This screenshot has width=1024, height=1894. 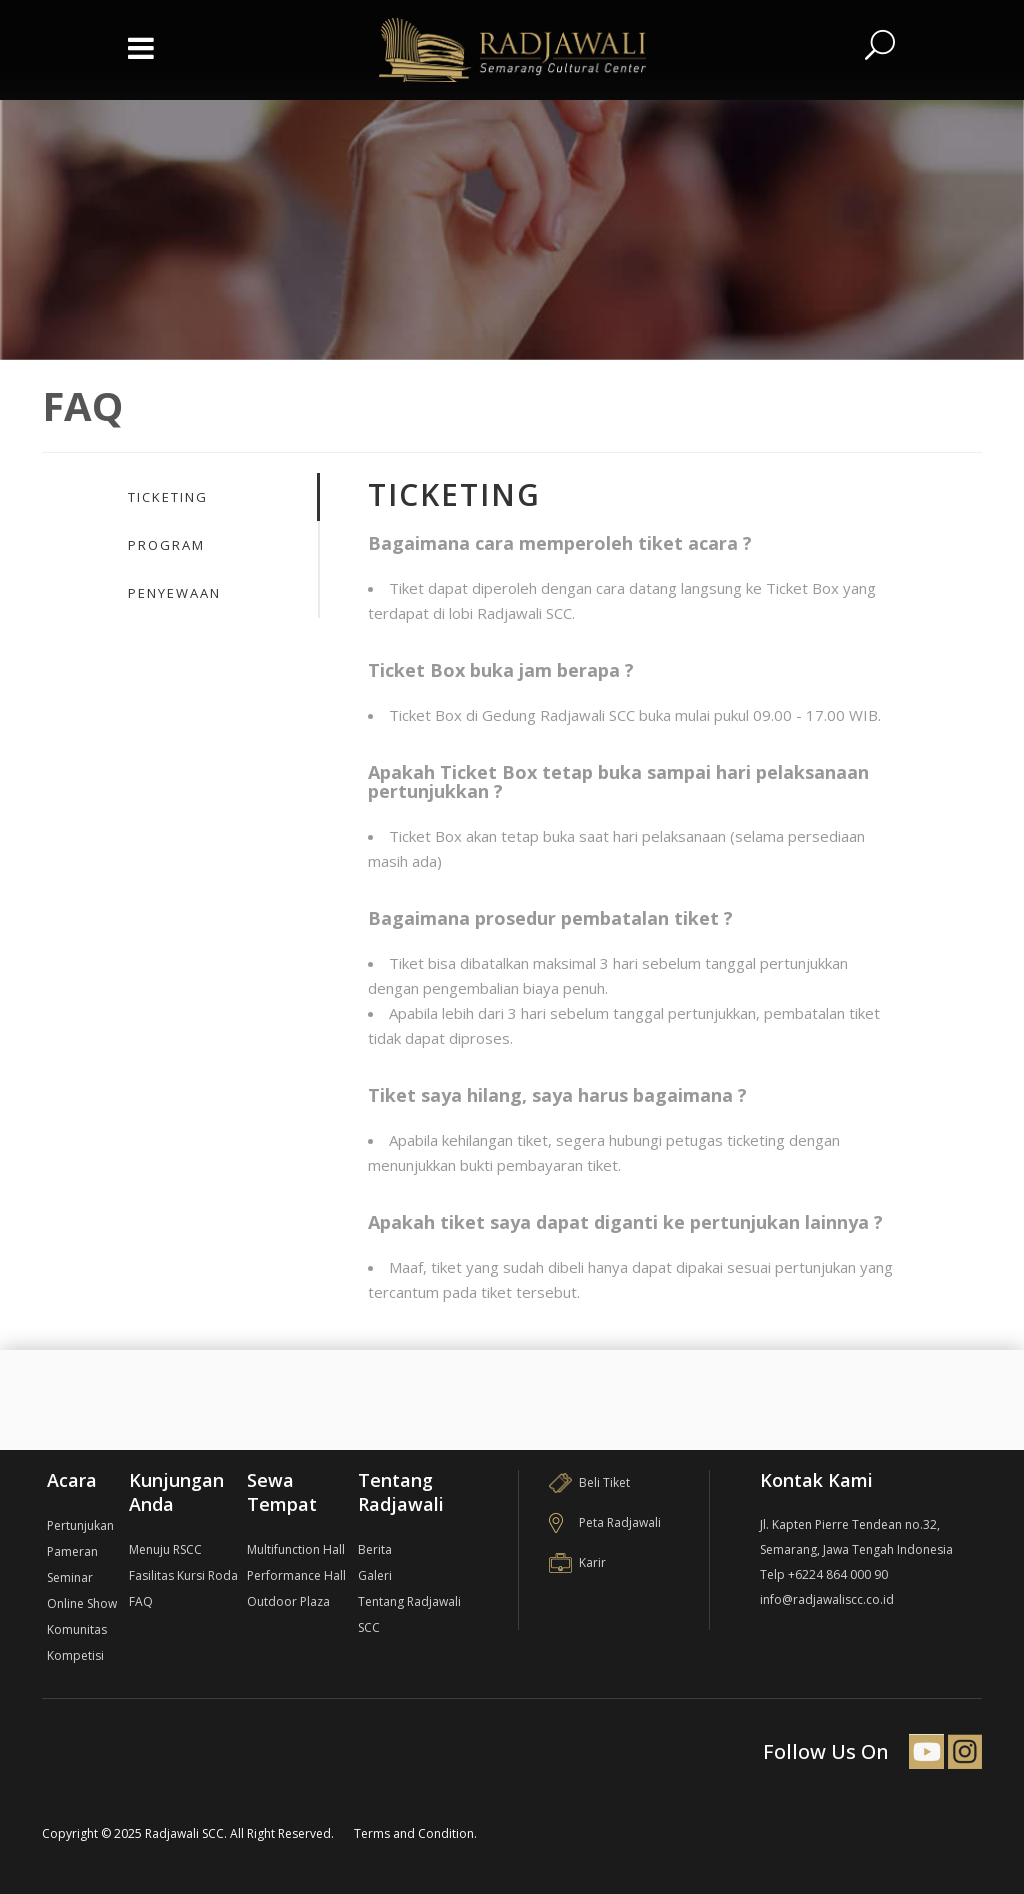 I want to click on [tab], so click(x=223, y=497).